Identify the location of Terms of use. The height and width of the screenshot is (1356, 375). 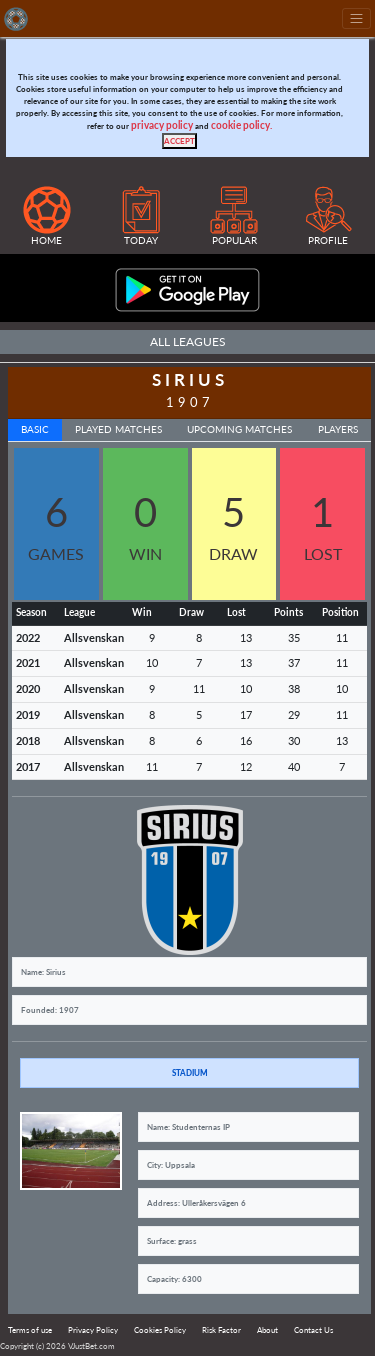
(30, 1330).